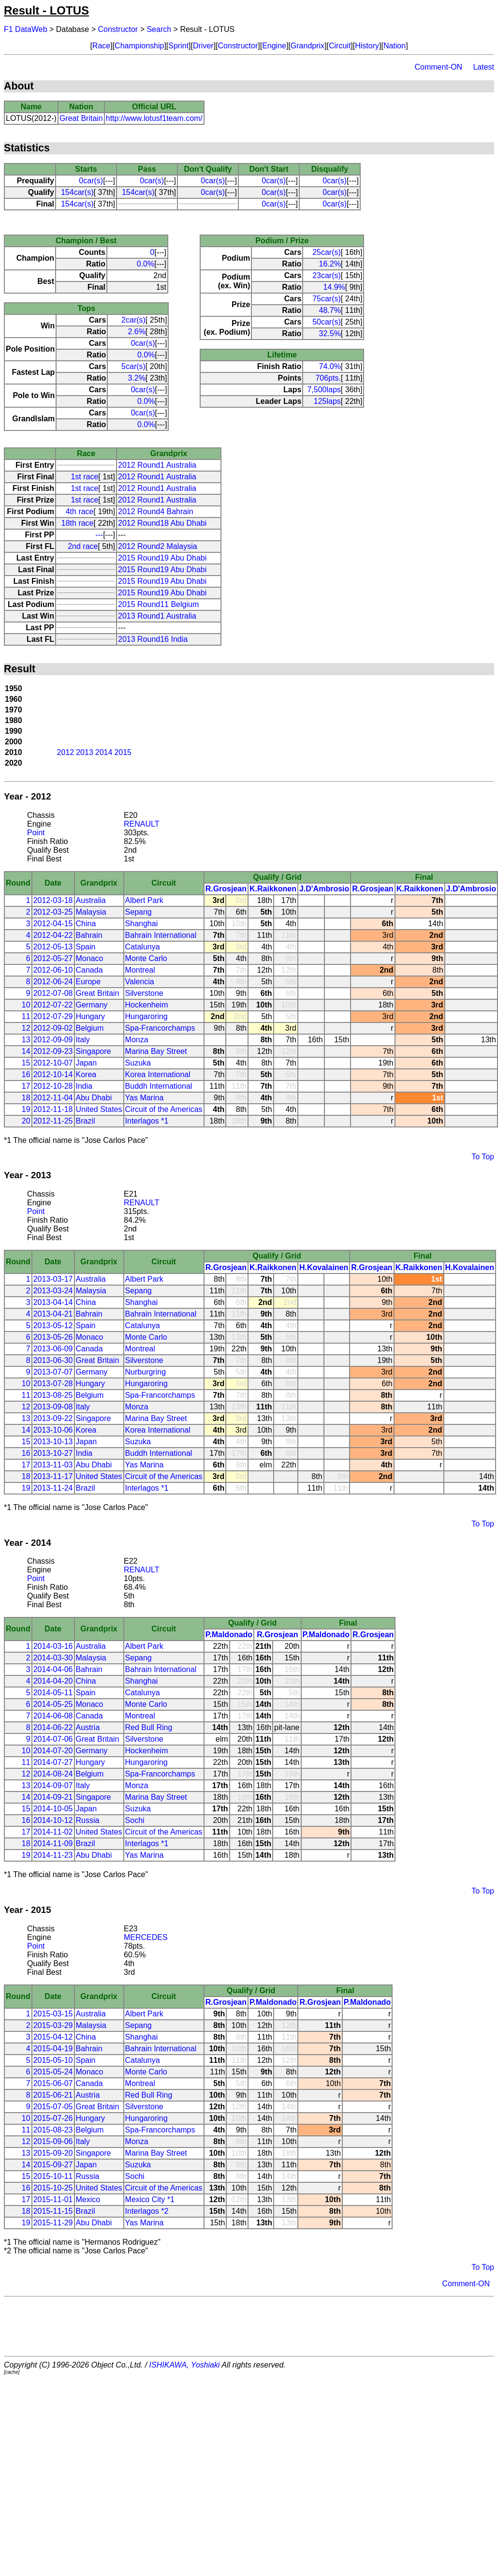 This screenshot has height=2576, width=498. Describe the element at coordinates (84, 477) in the screenshot. I see `1st race` at that location.